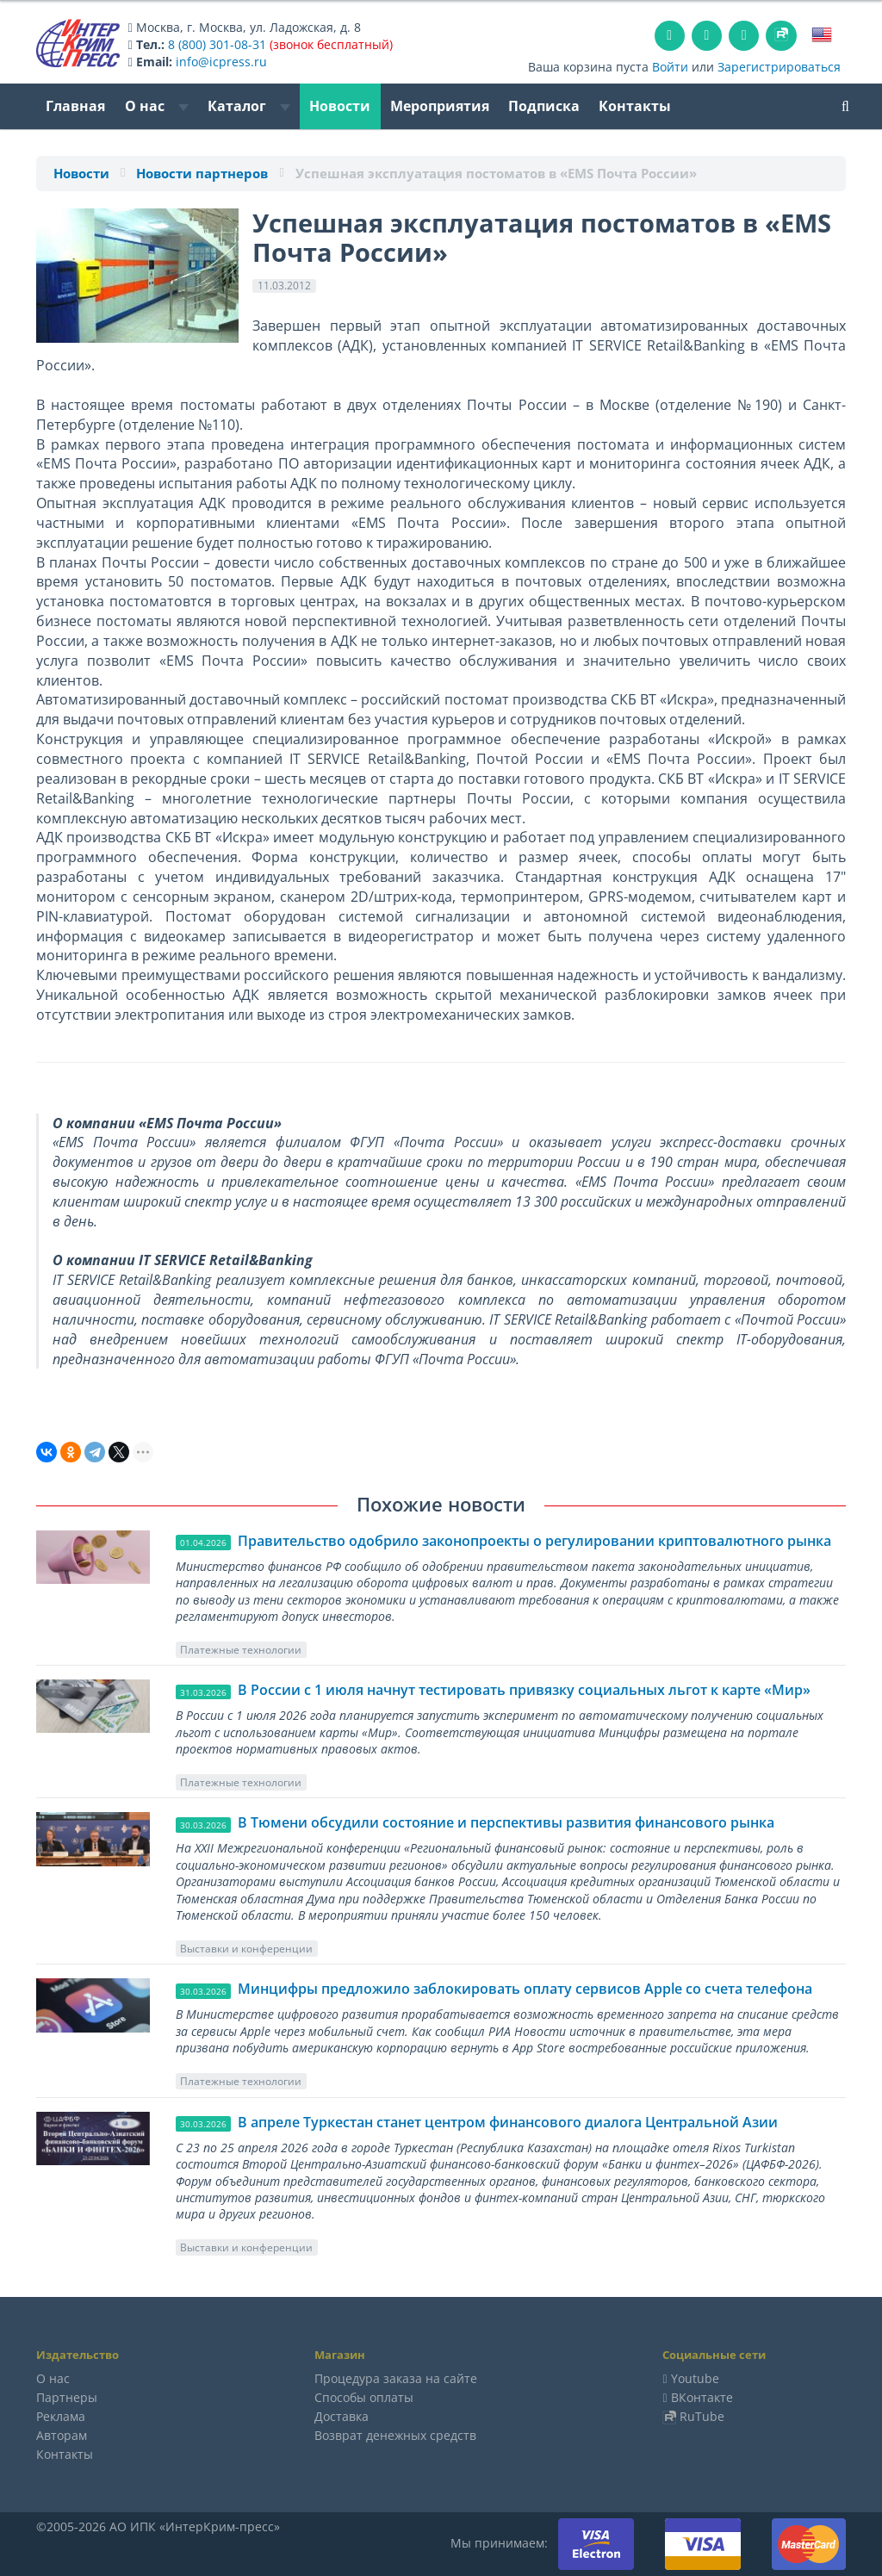 The height and width of the screenshot is (2576, 882). I want to click on Мероприятия, so click(439, 105).